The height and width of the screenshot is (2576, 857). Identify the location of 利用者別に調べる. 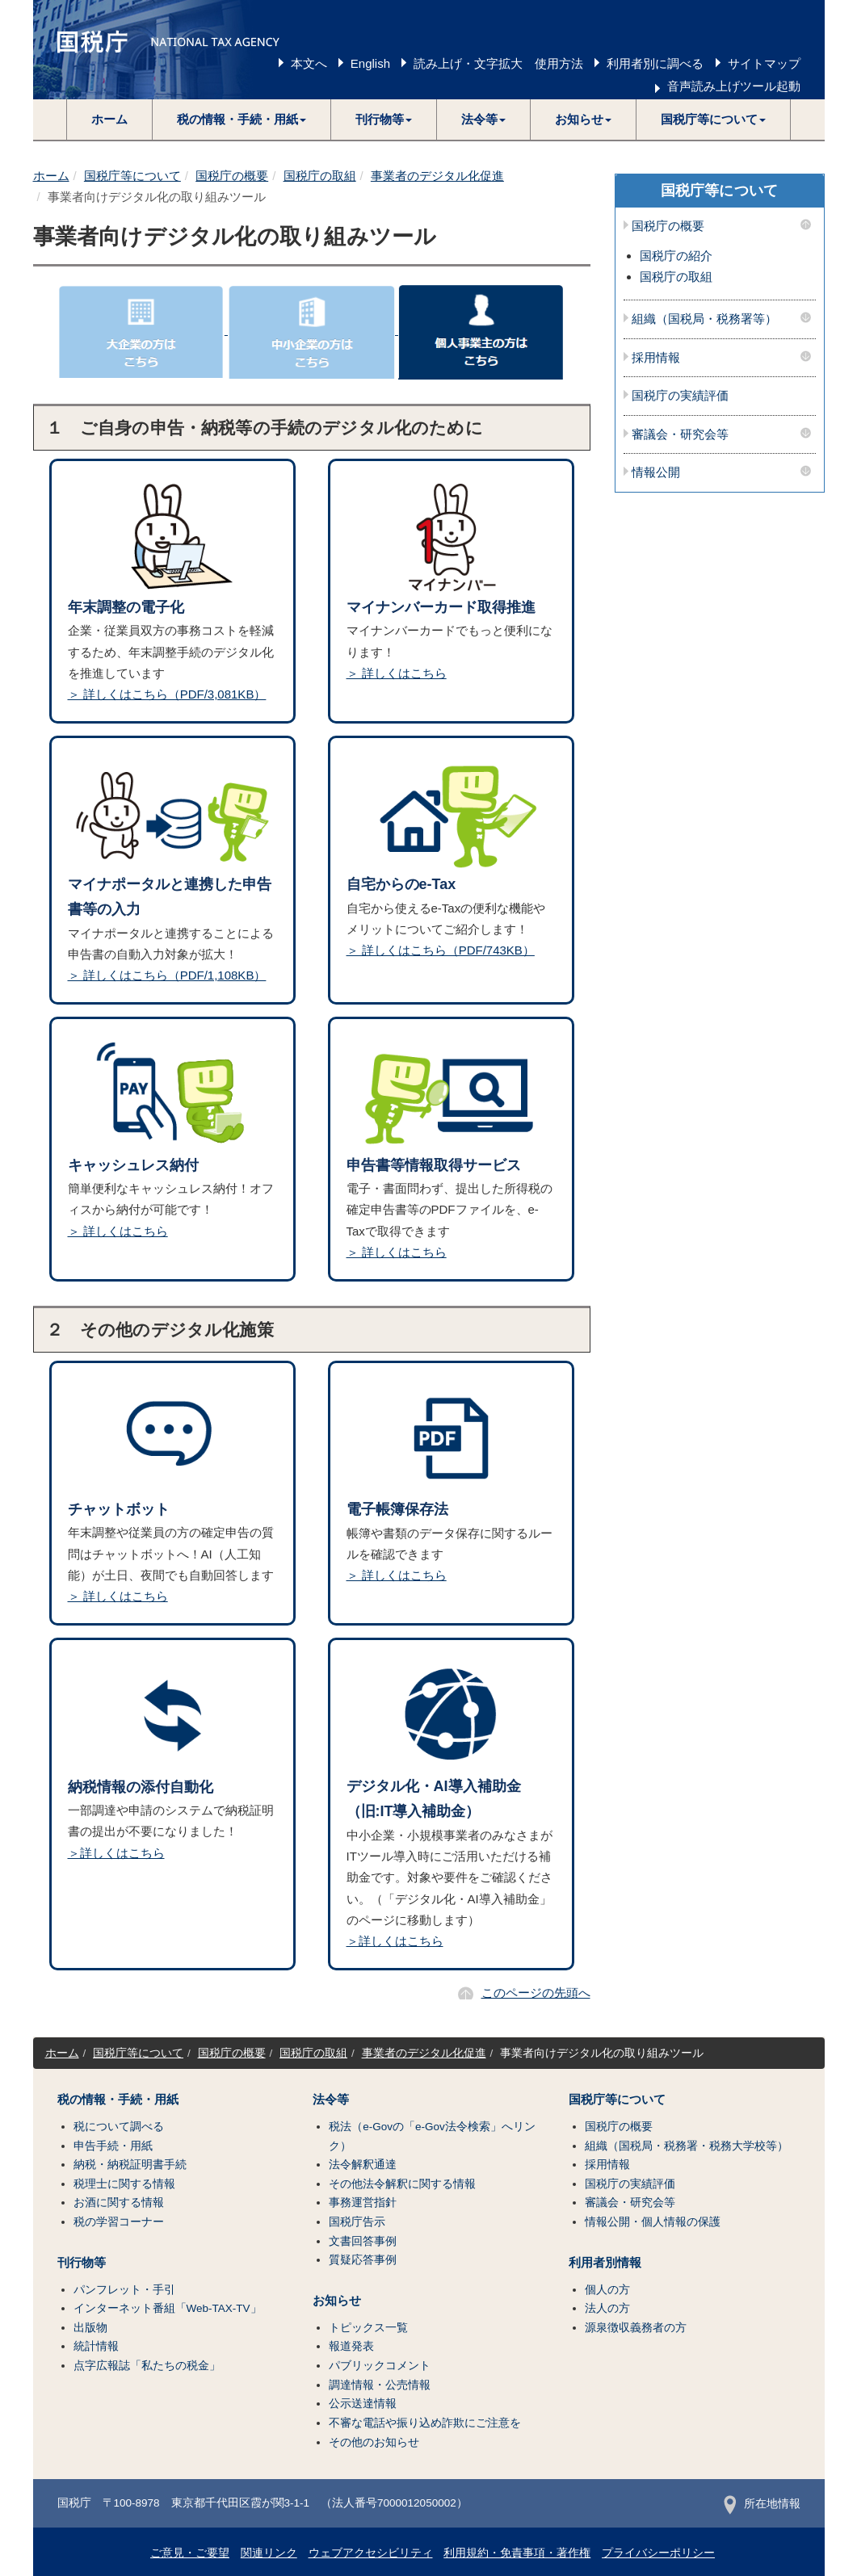
(655, 63).